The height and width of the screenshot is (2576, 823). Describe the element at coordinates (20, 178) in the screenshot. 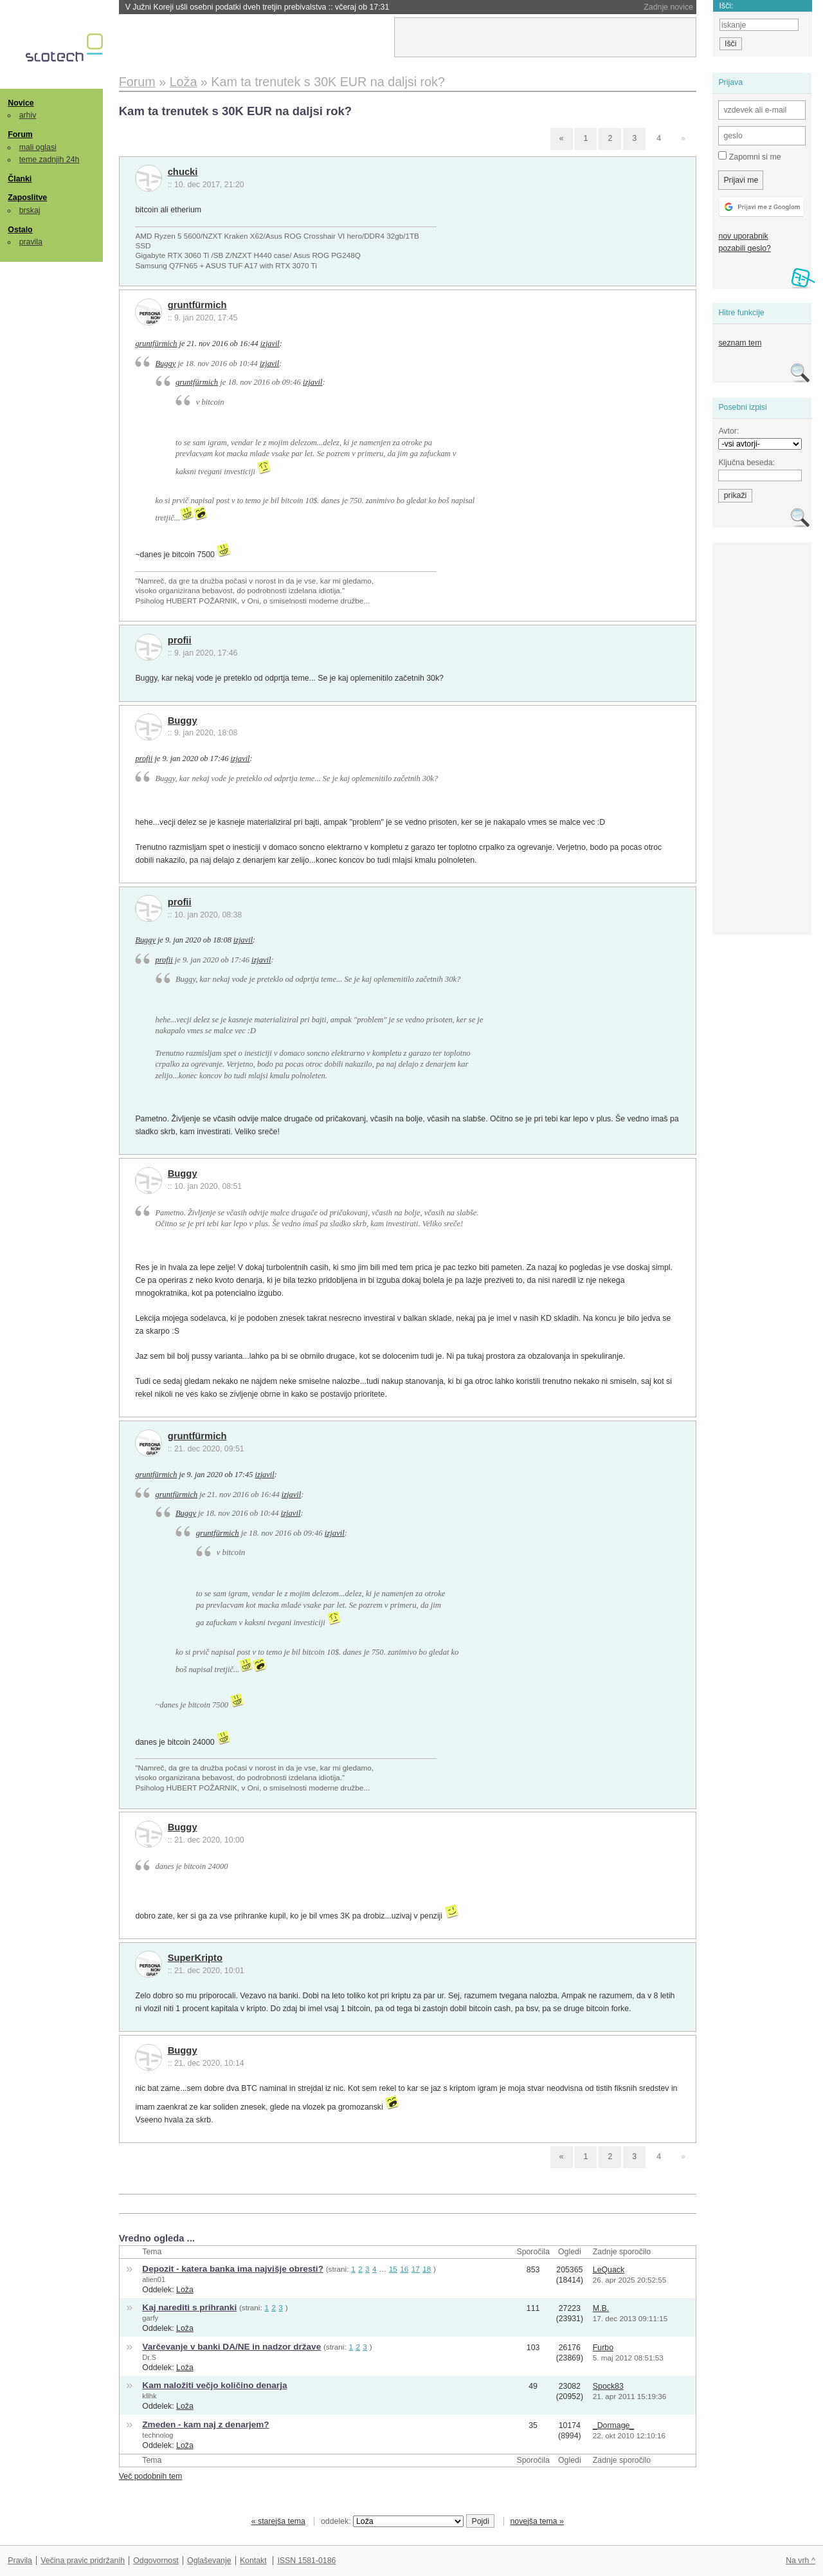

I see `Članki` at that location.